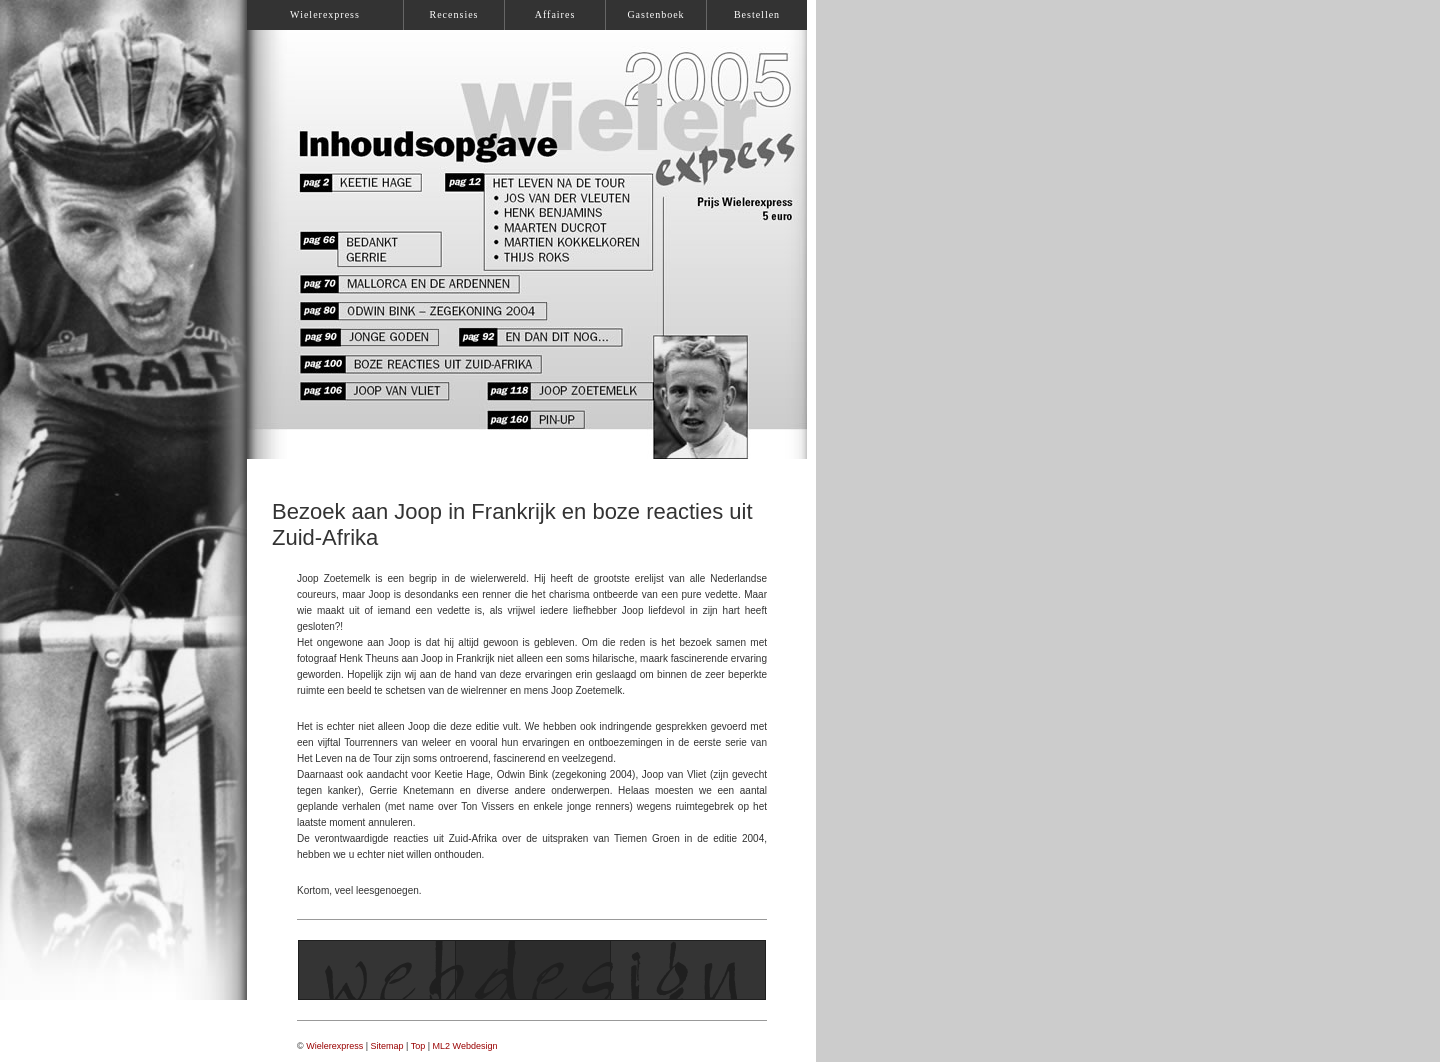 The height and width of the screenshot is (1062, 1440). What do you see at coordinates (465, 1046) in the screenshot?
I see `ML2 Webdesign` at bounding box center [465, 1046].